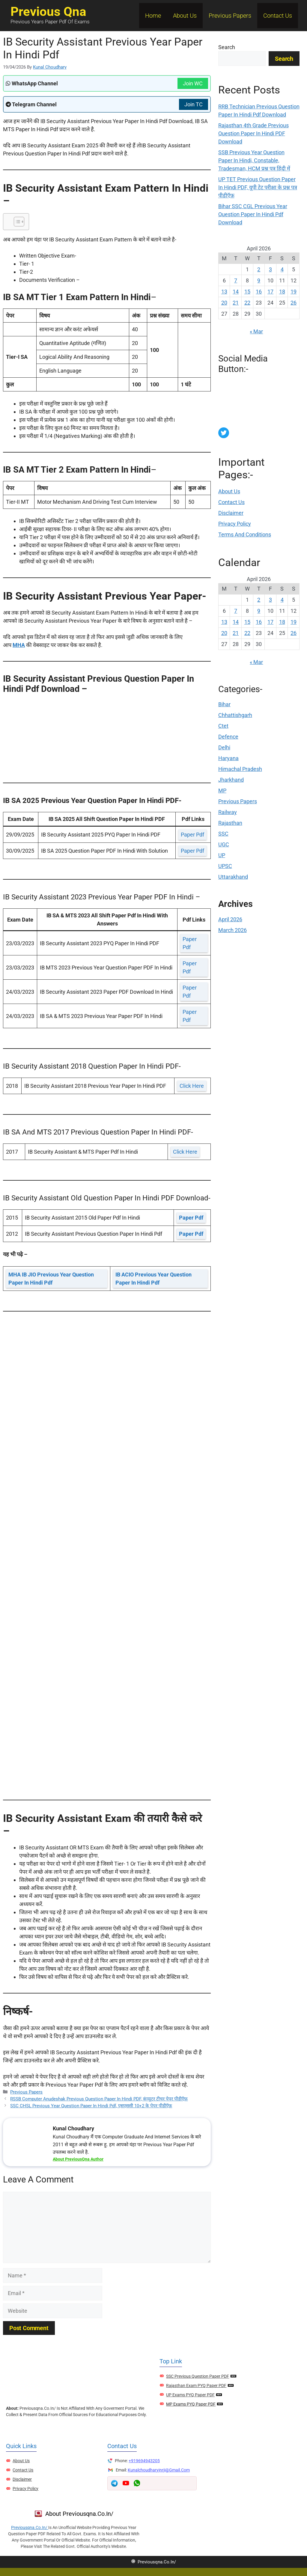 The height and width of the screenshot is (2576, 307). I want to click on 26 [Posts published on April 26, 2026], so click(294, 303).